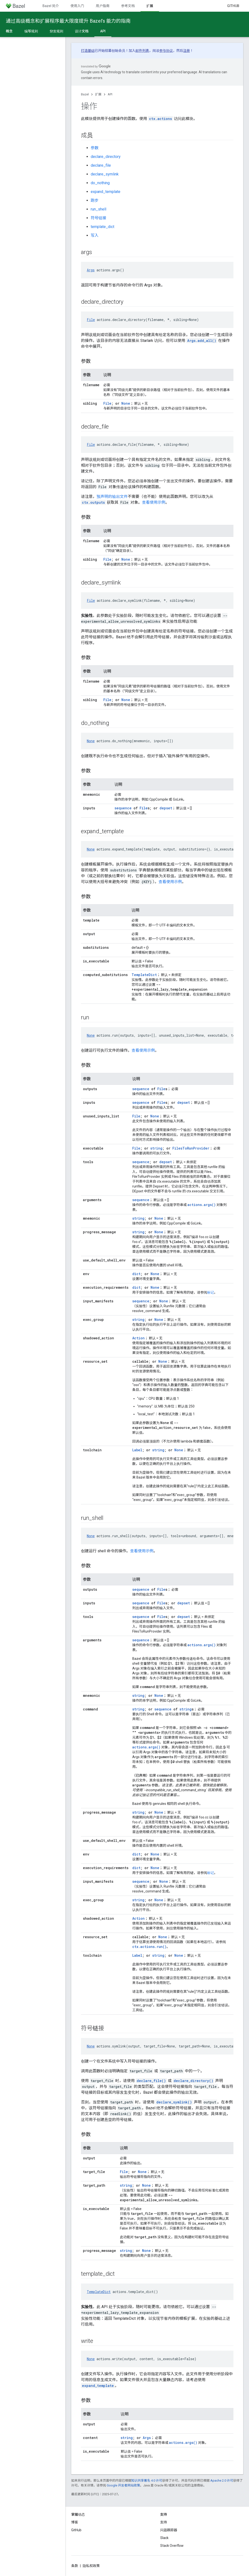 This screenshot has width=249, height=2576. Describe the element at coordinates (144, 974) in the screenshot. I see `TemplateDict` at that location.